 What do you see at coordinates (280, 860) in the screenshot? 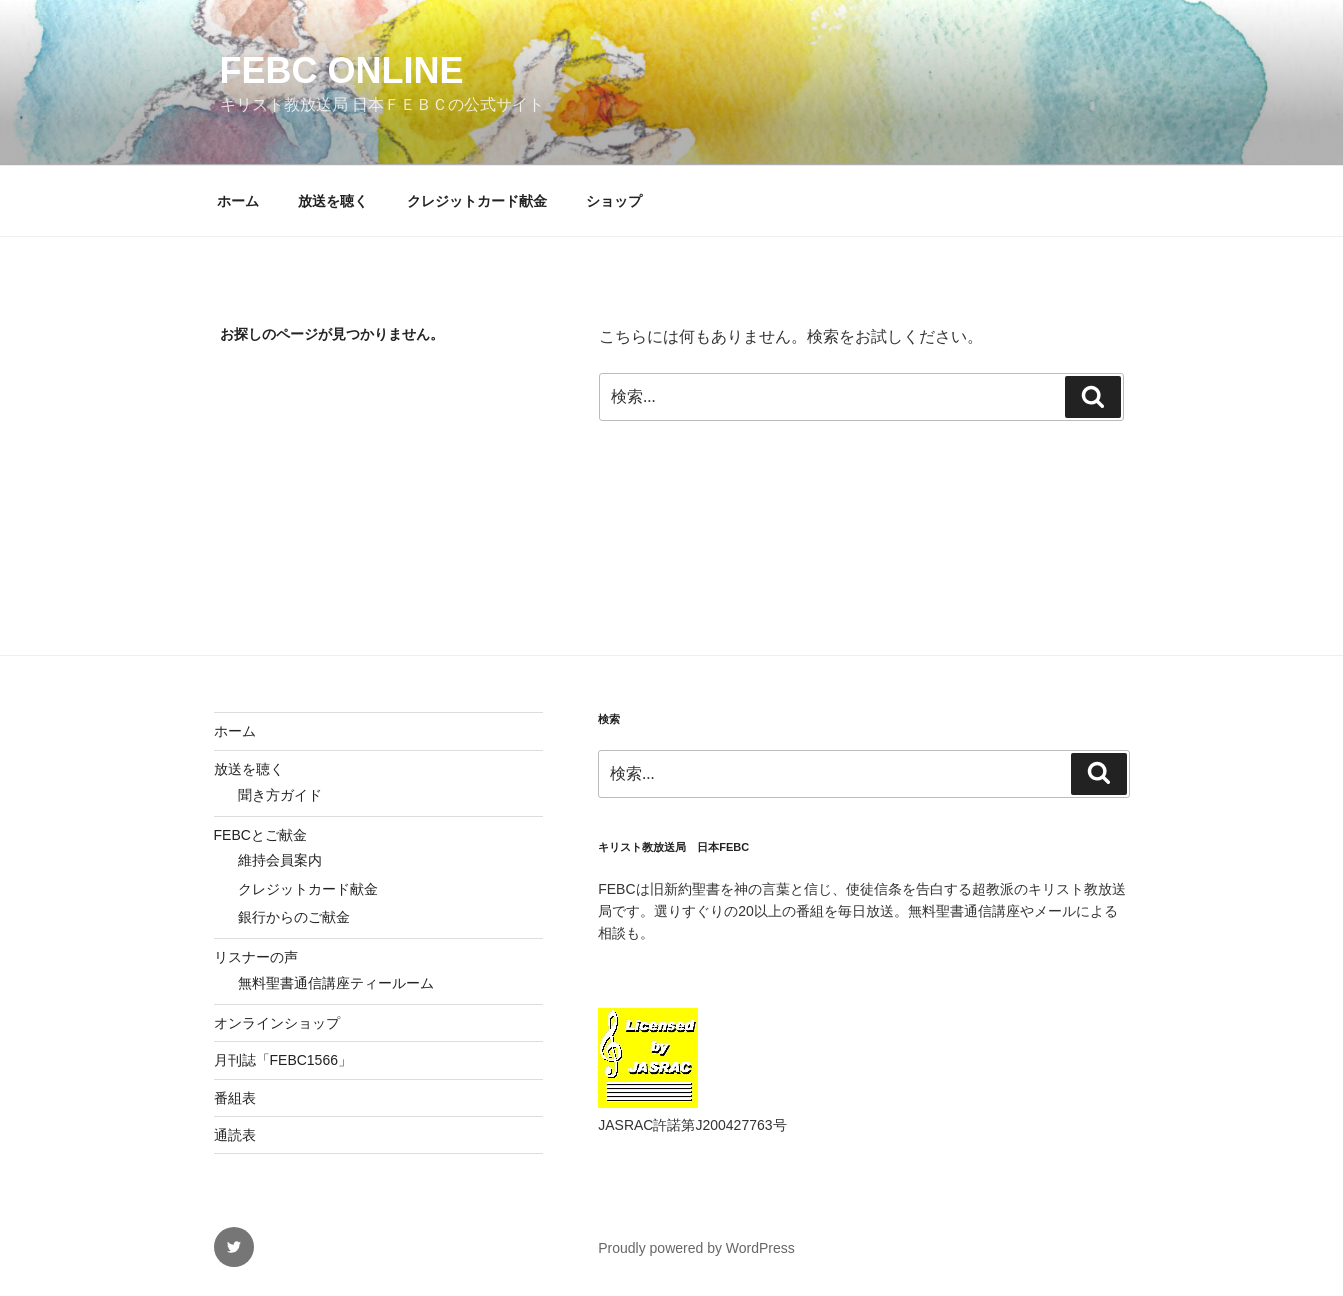
I see `維持会員案内` at bounding box center [280, 860].